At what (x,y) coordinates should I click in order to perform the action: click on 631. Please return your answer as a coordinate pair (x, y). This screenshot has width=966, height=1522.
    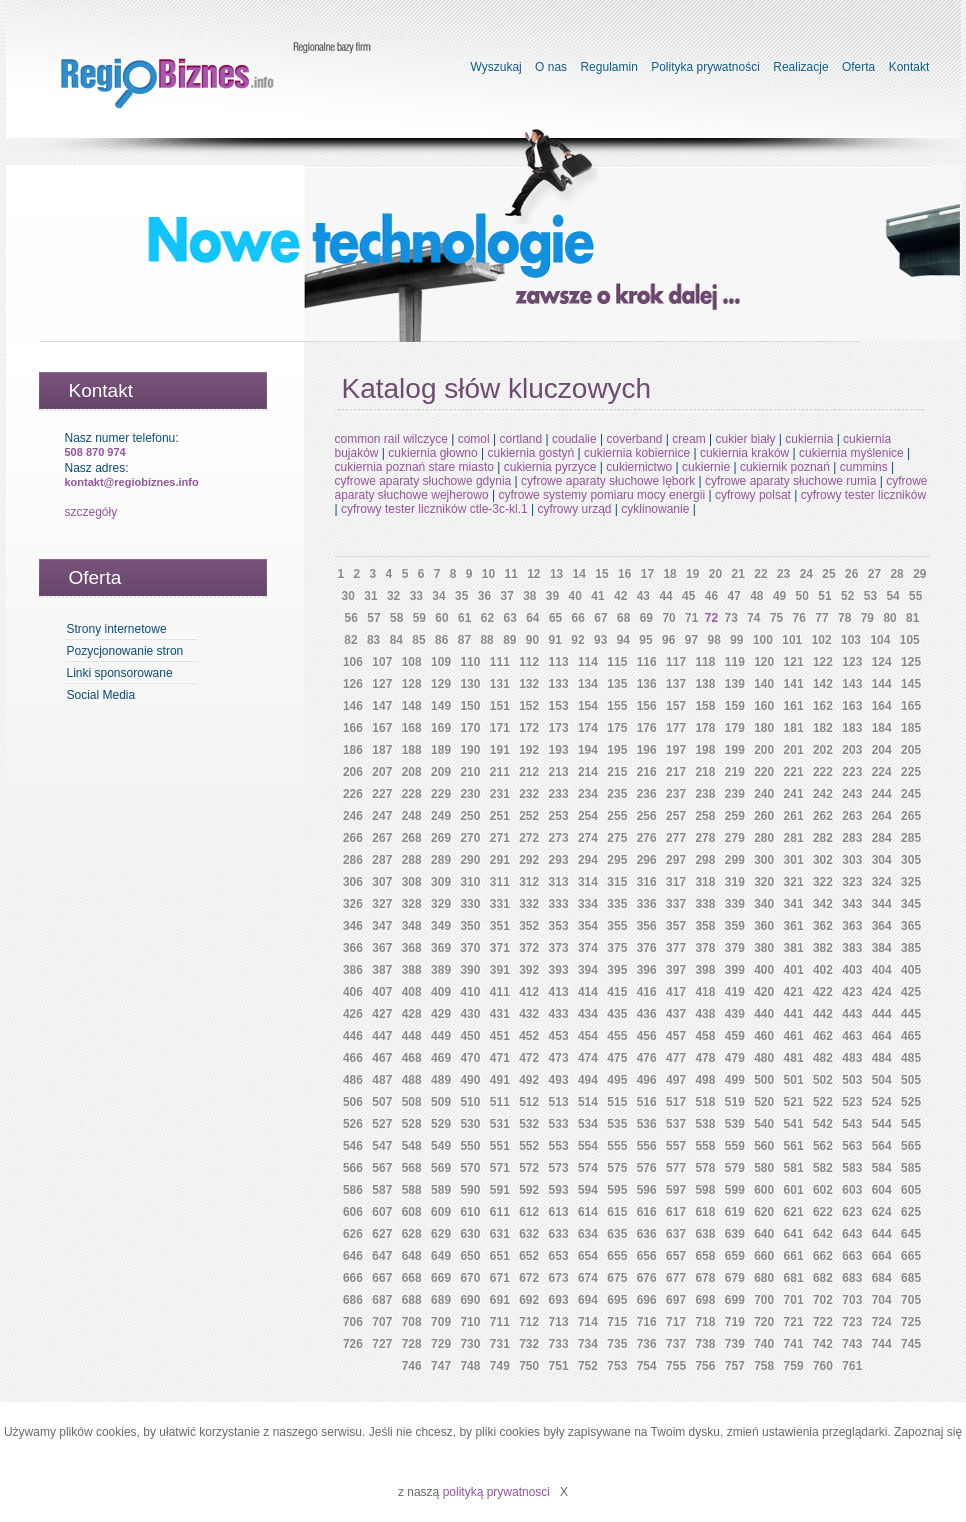
    Looking at the image, I should click on (500, 1234).